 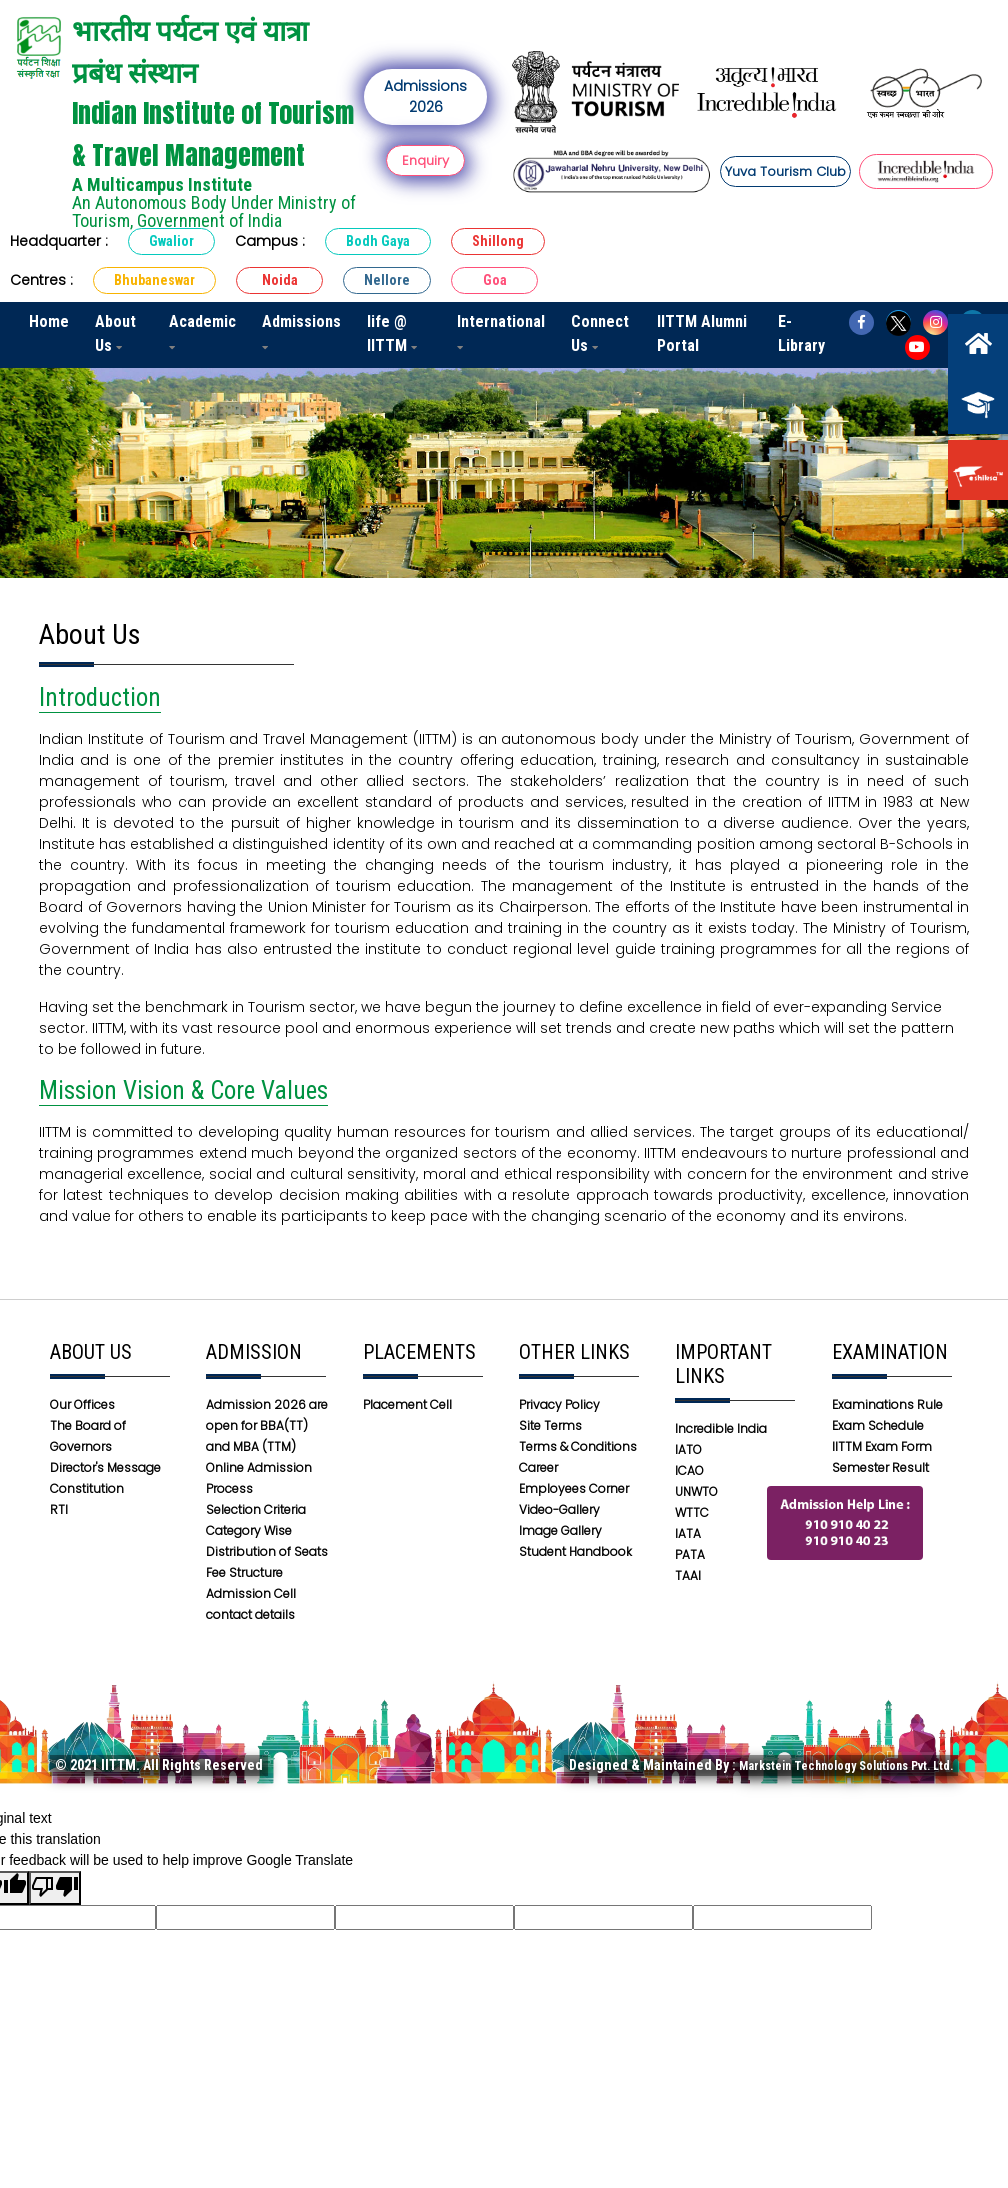 I want to click on Nellore, so click(x=387, y=280).